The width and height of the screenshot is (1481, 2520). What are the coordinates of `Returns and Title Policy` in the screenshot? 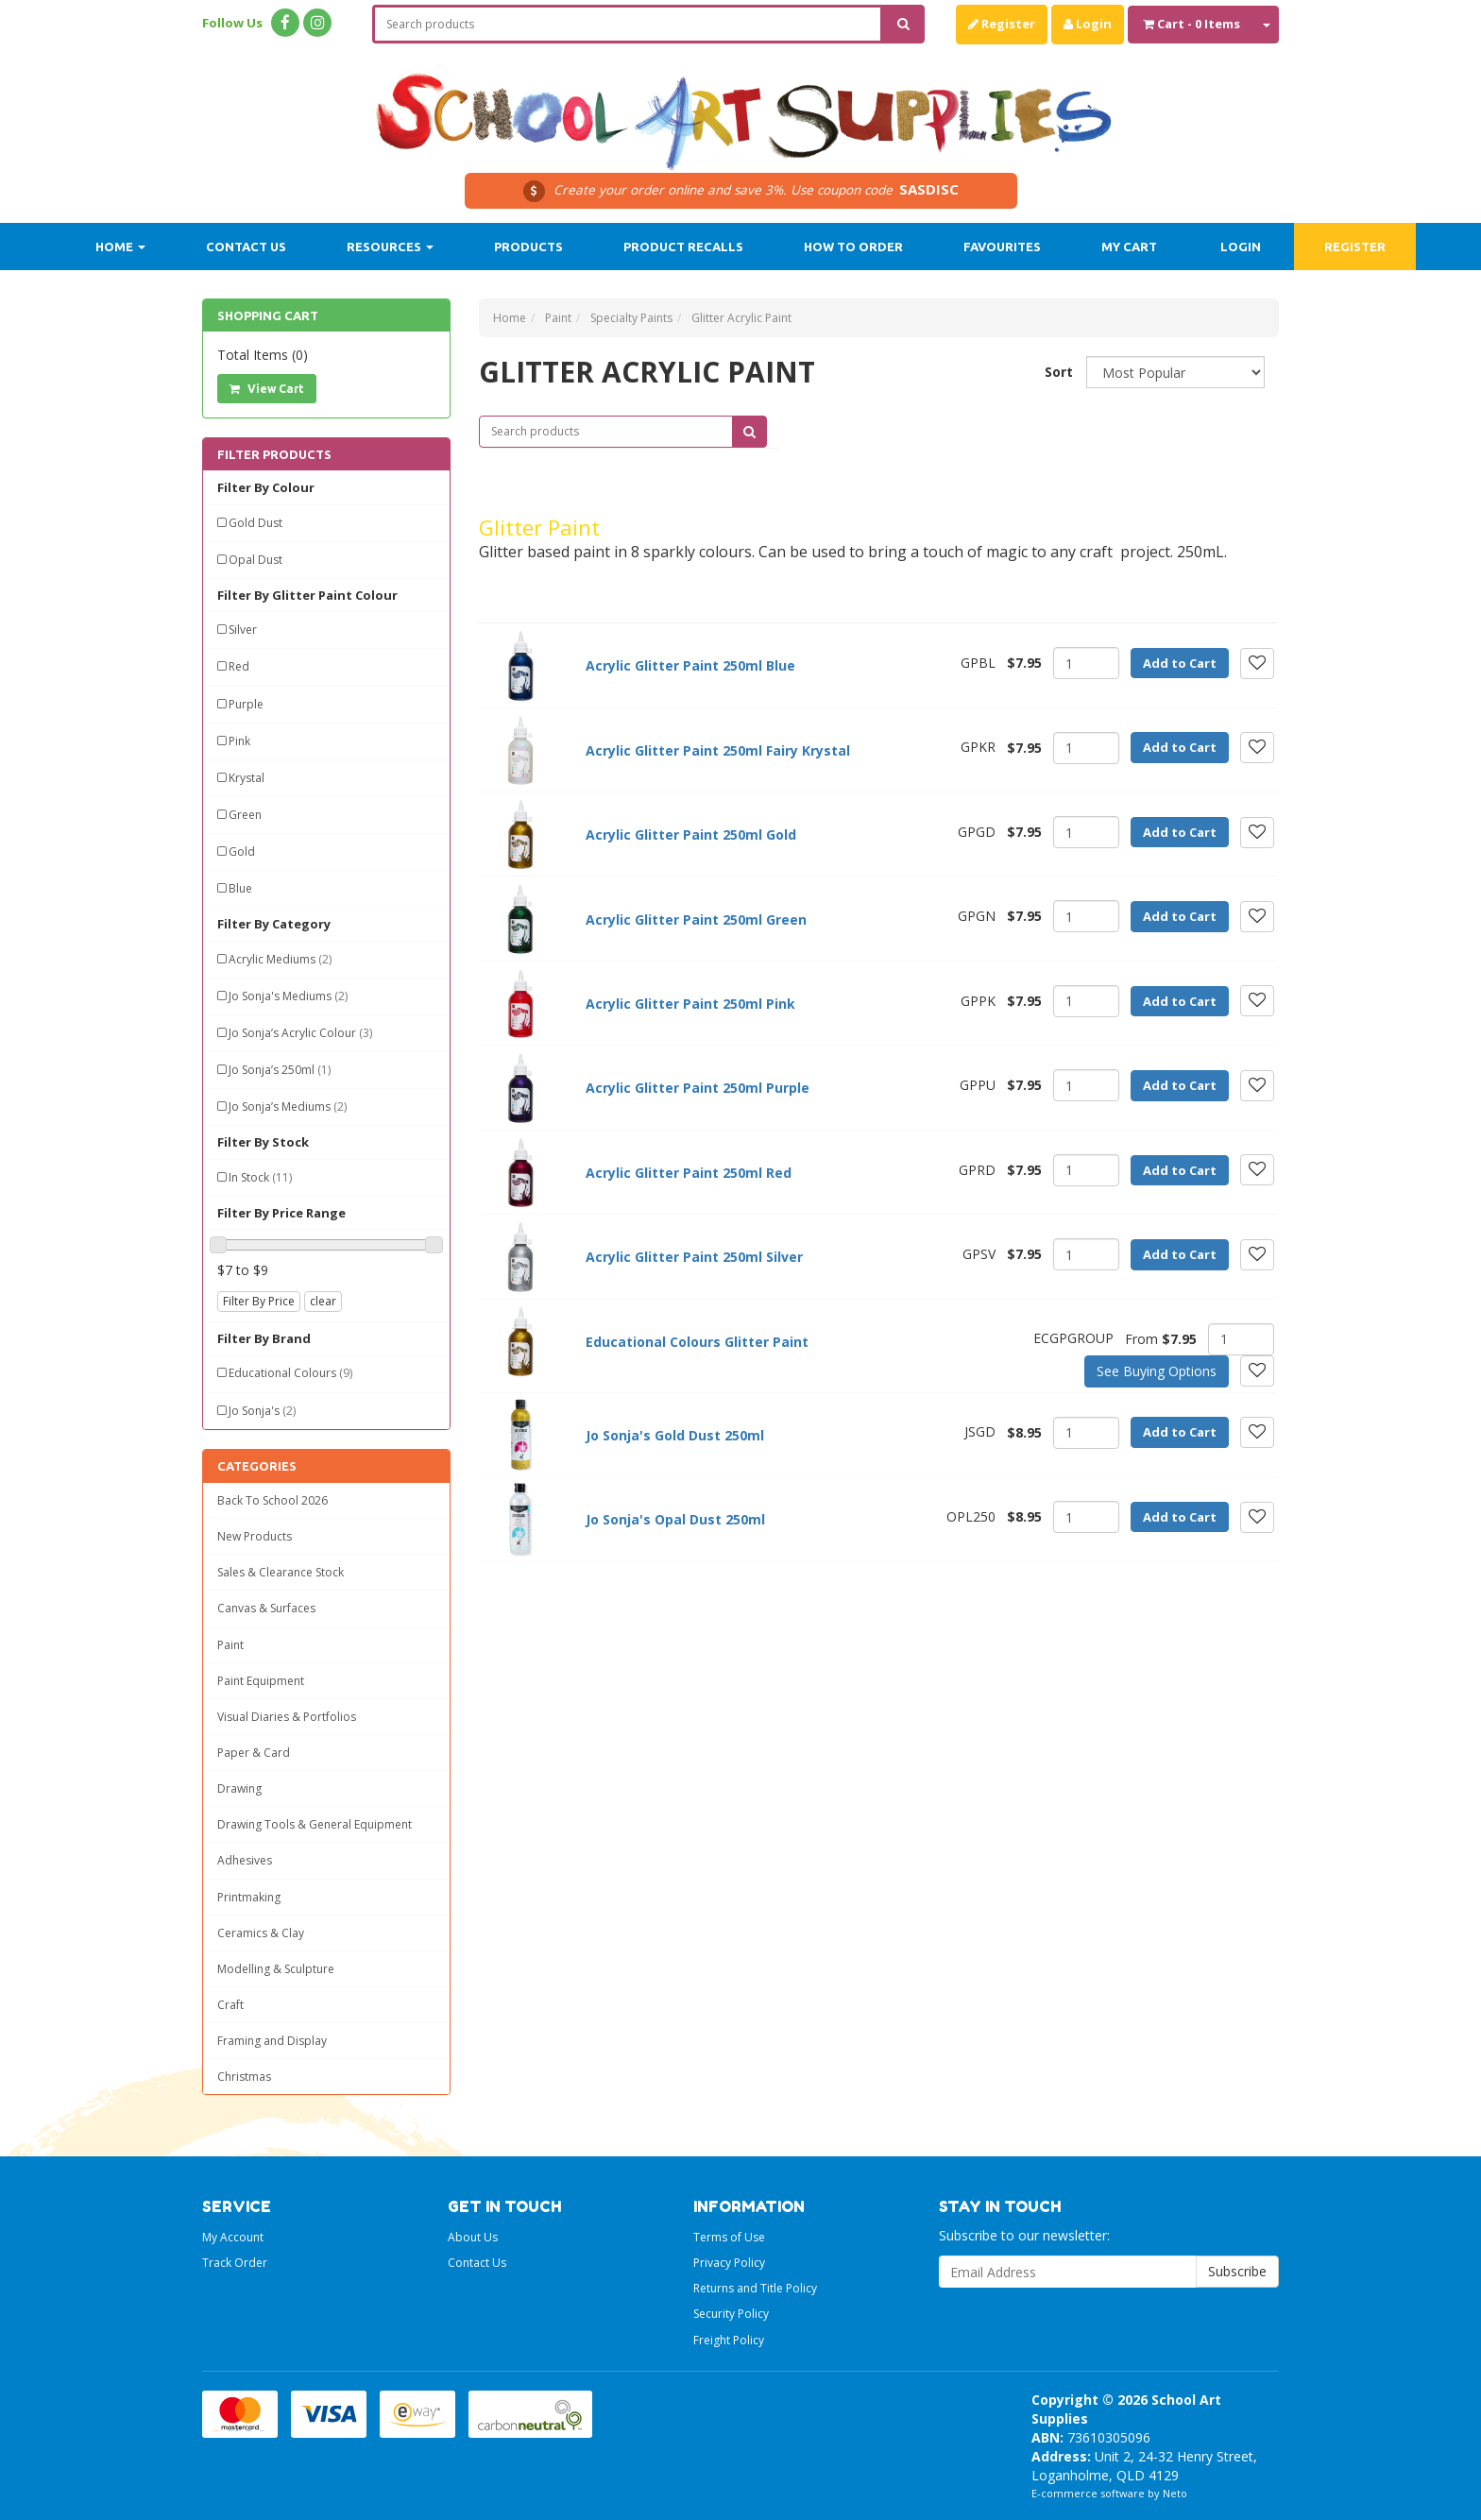 It's located at (755, 2288).